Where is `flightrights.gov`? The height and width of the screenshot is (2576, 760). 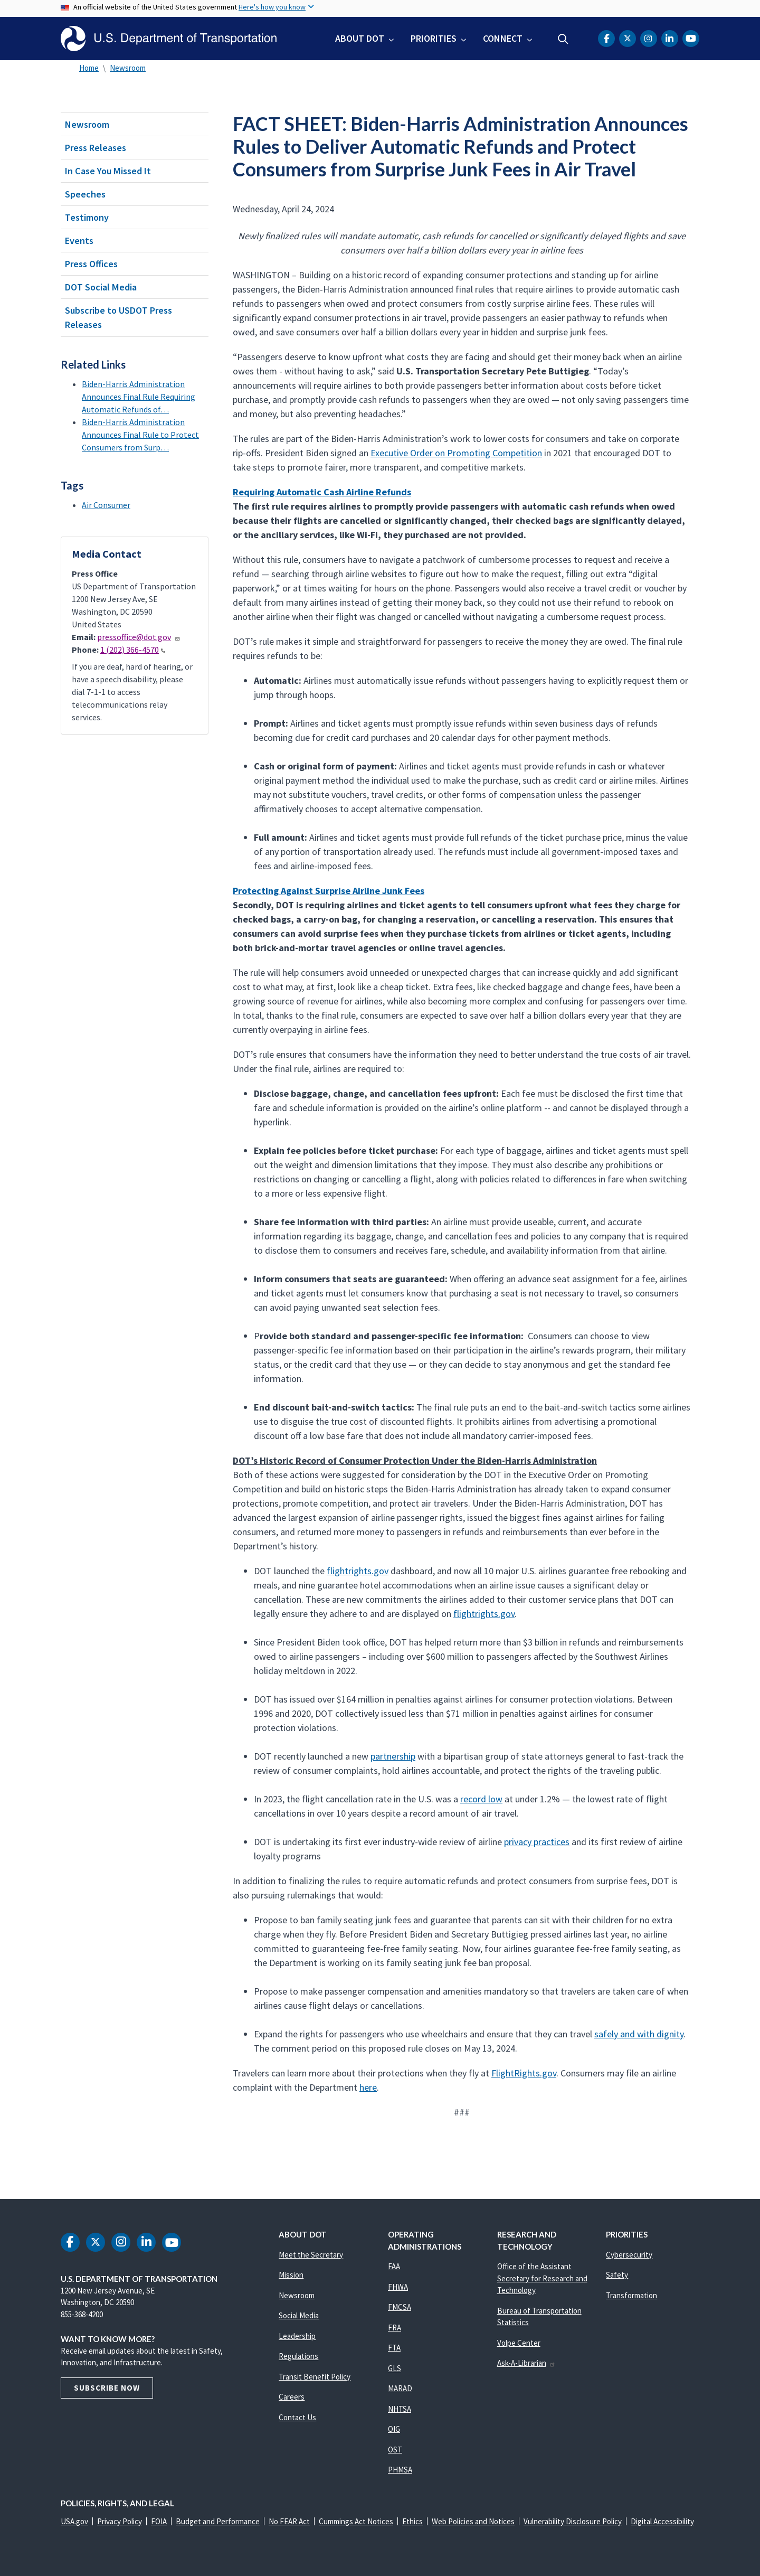
flightrights.gov is located at coordinates (357, 1571).